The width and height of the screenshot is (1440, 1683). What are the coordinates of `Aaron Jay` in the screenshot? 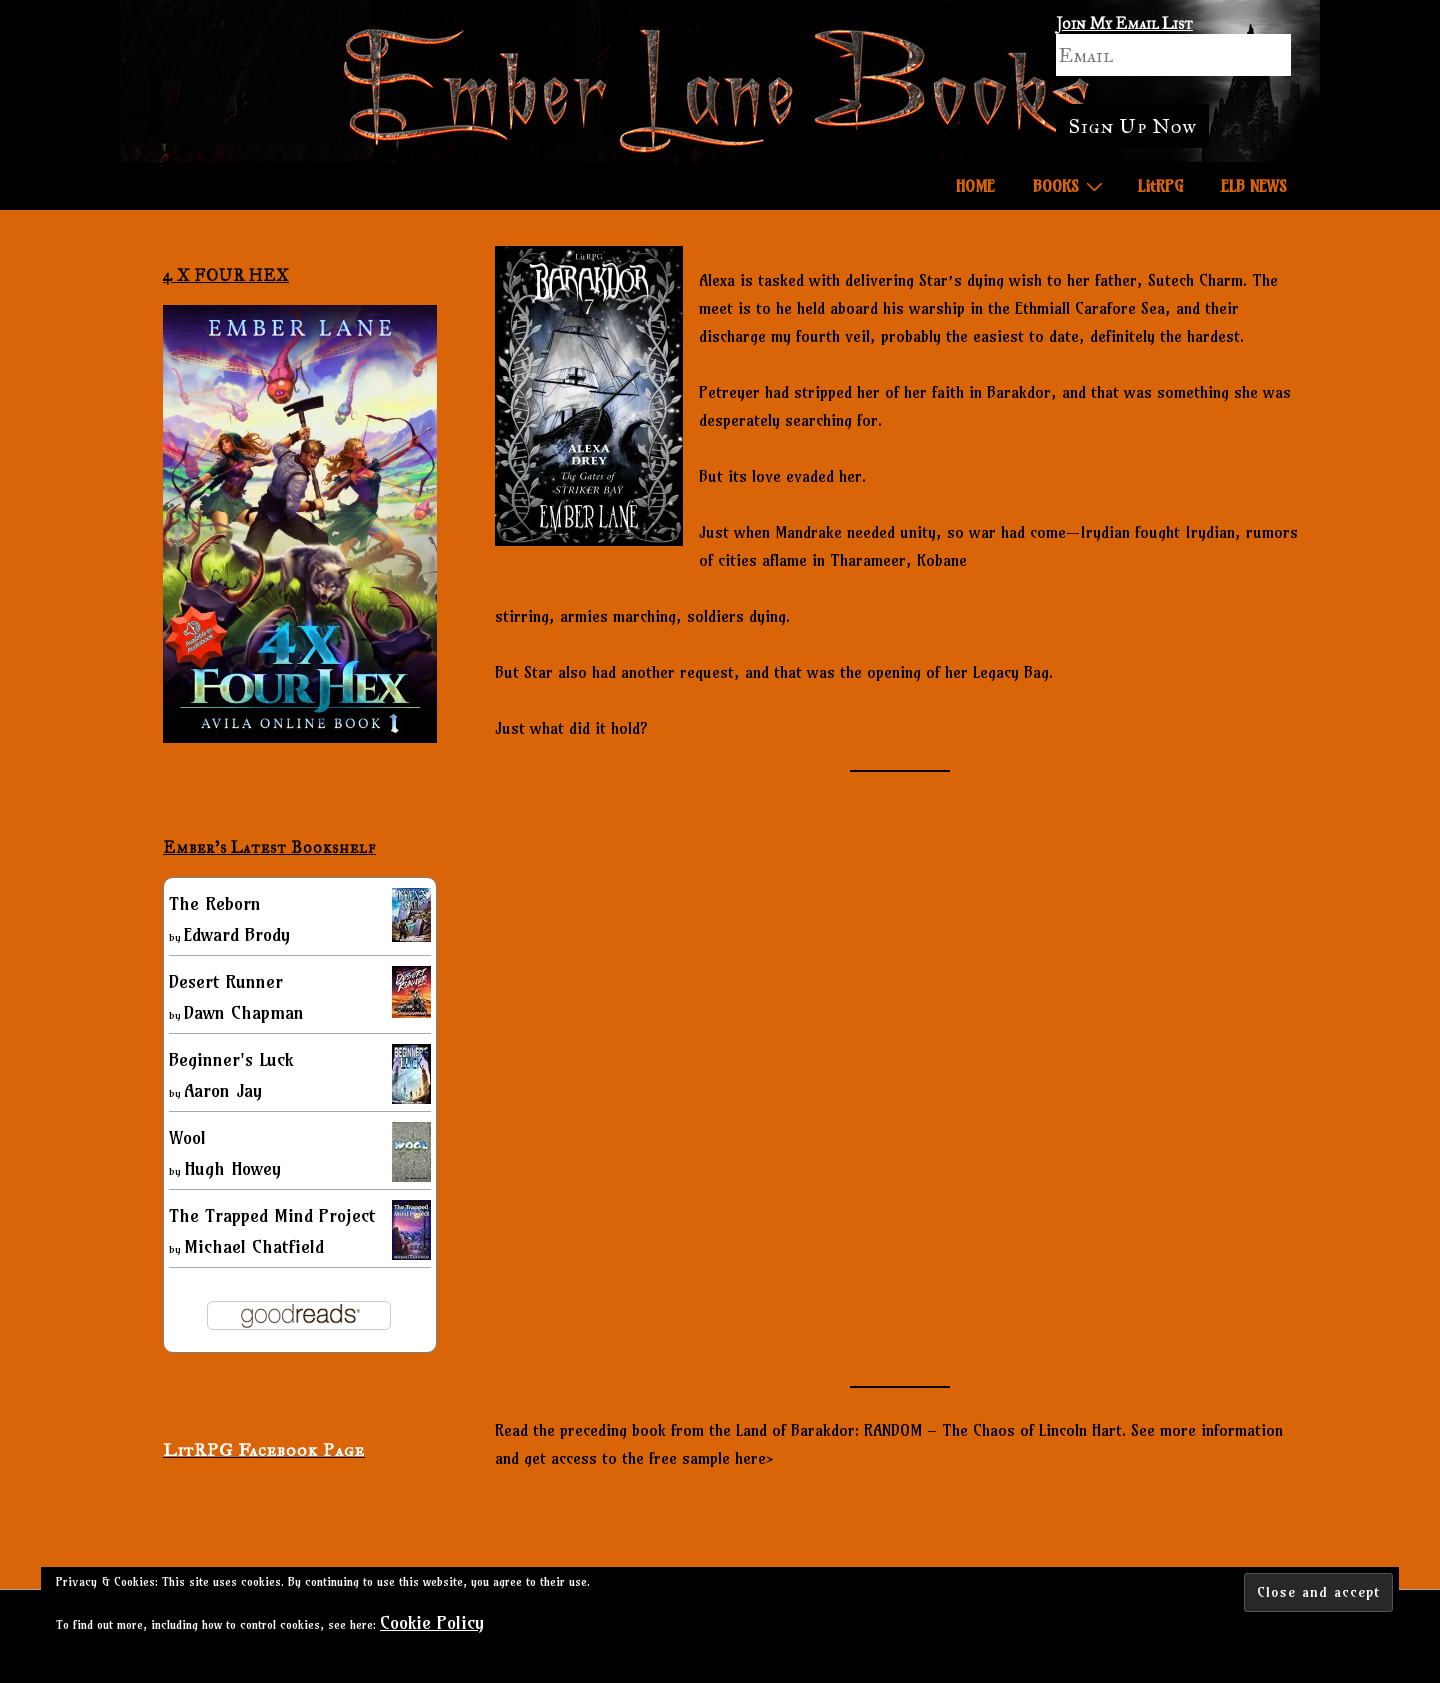 It's located at (223, 1090).